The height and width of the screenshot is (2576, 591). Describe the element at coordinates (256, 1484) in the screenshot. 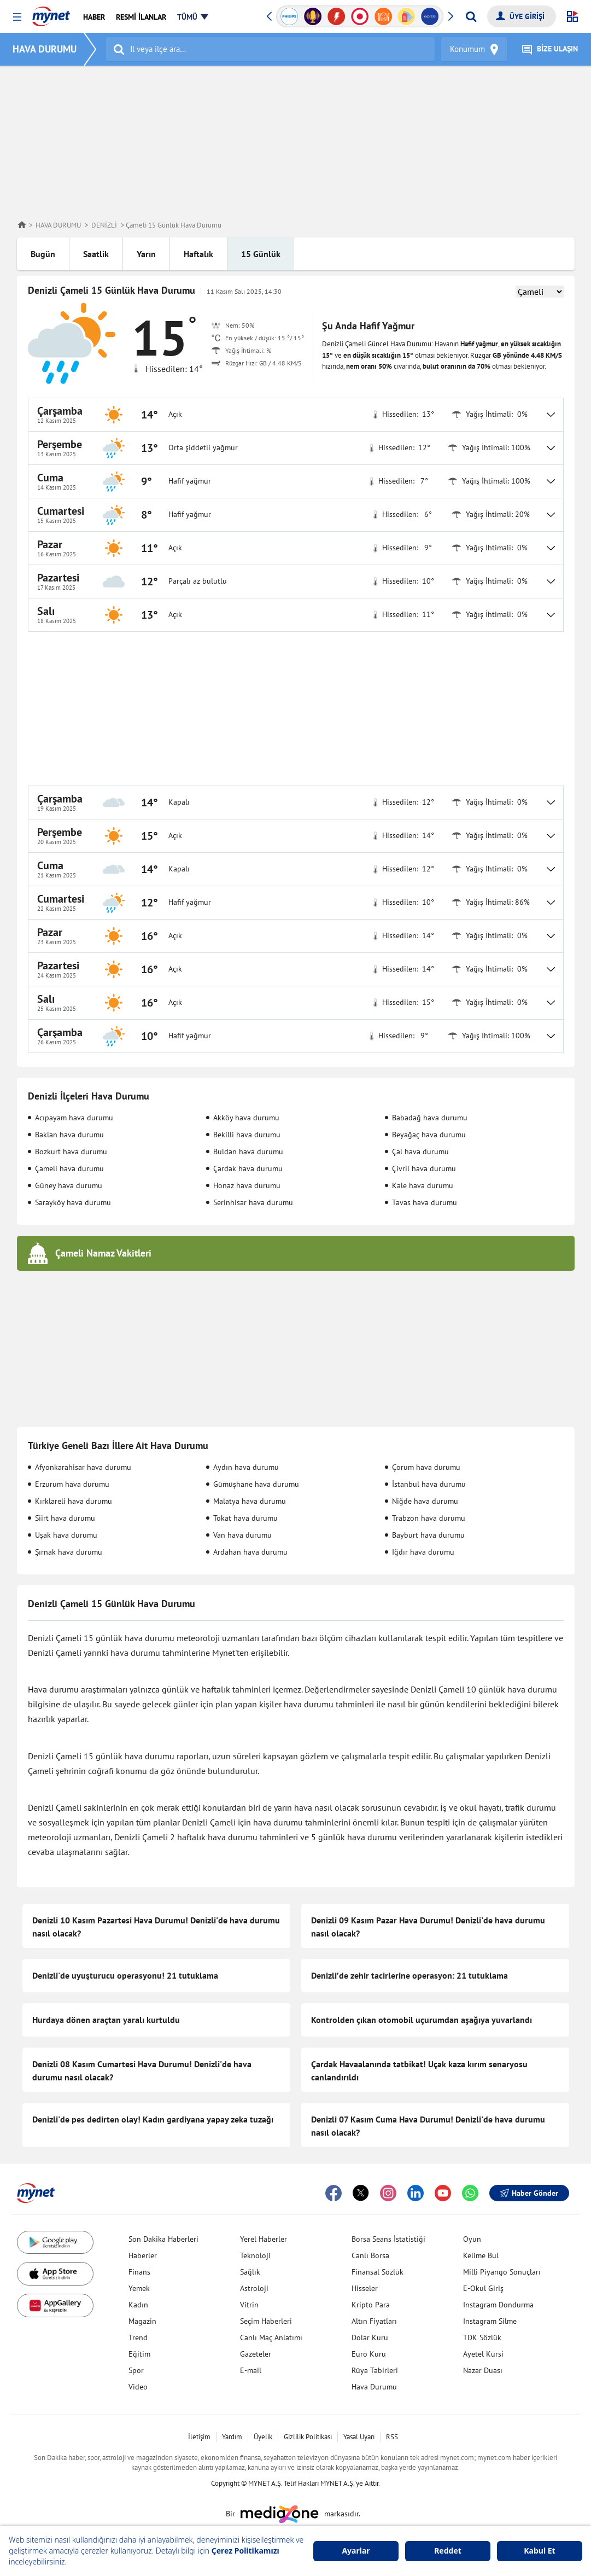

I see `Gümüşhane hava durumu` at that location.